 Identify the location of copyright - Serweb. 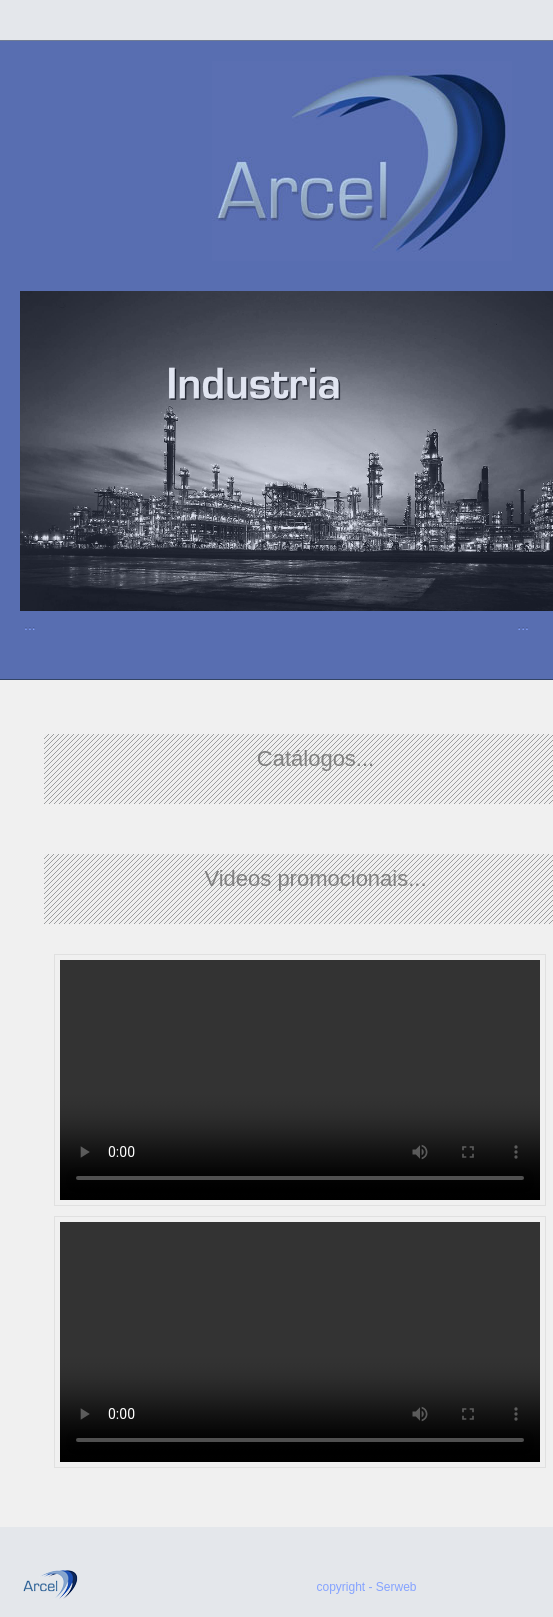
(367, 1587).